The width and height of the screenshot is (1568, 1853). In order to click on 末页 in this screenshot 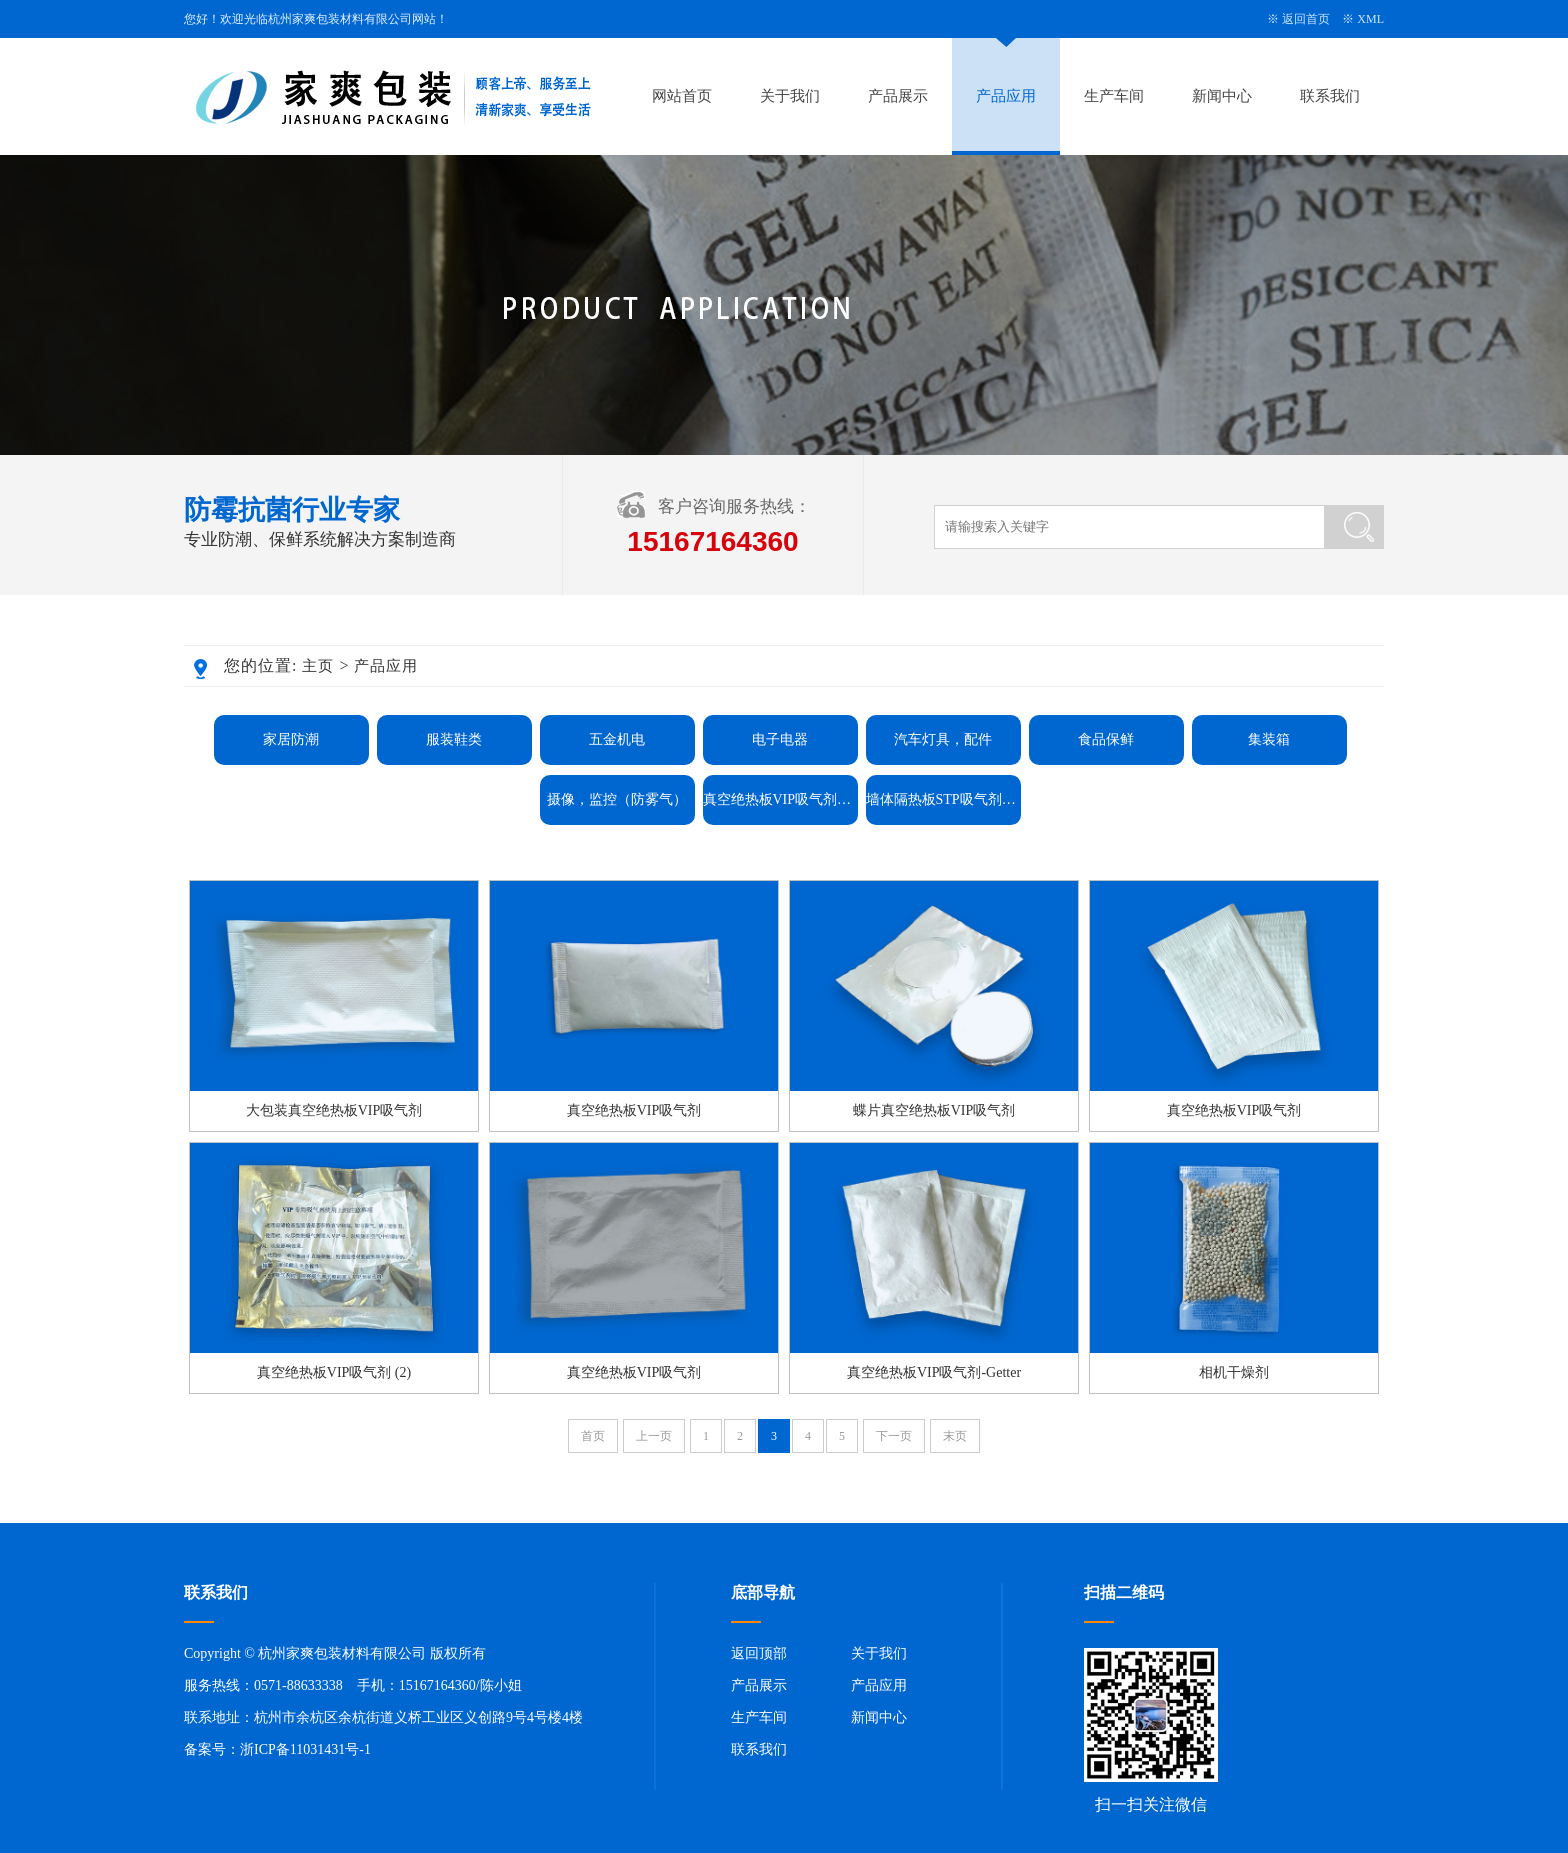, I will do `click(955, 1436)`.